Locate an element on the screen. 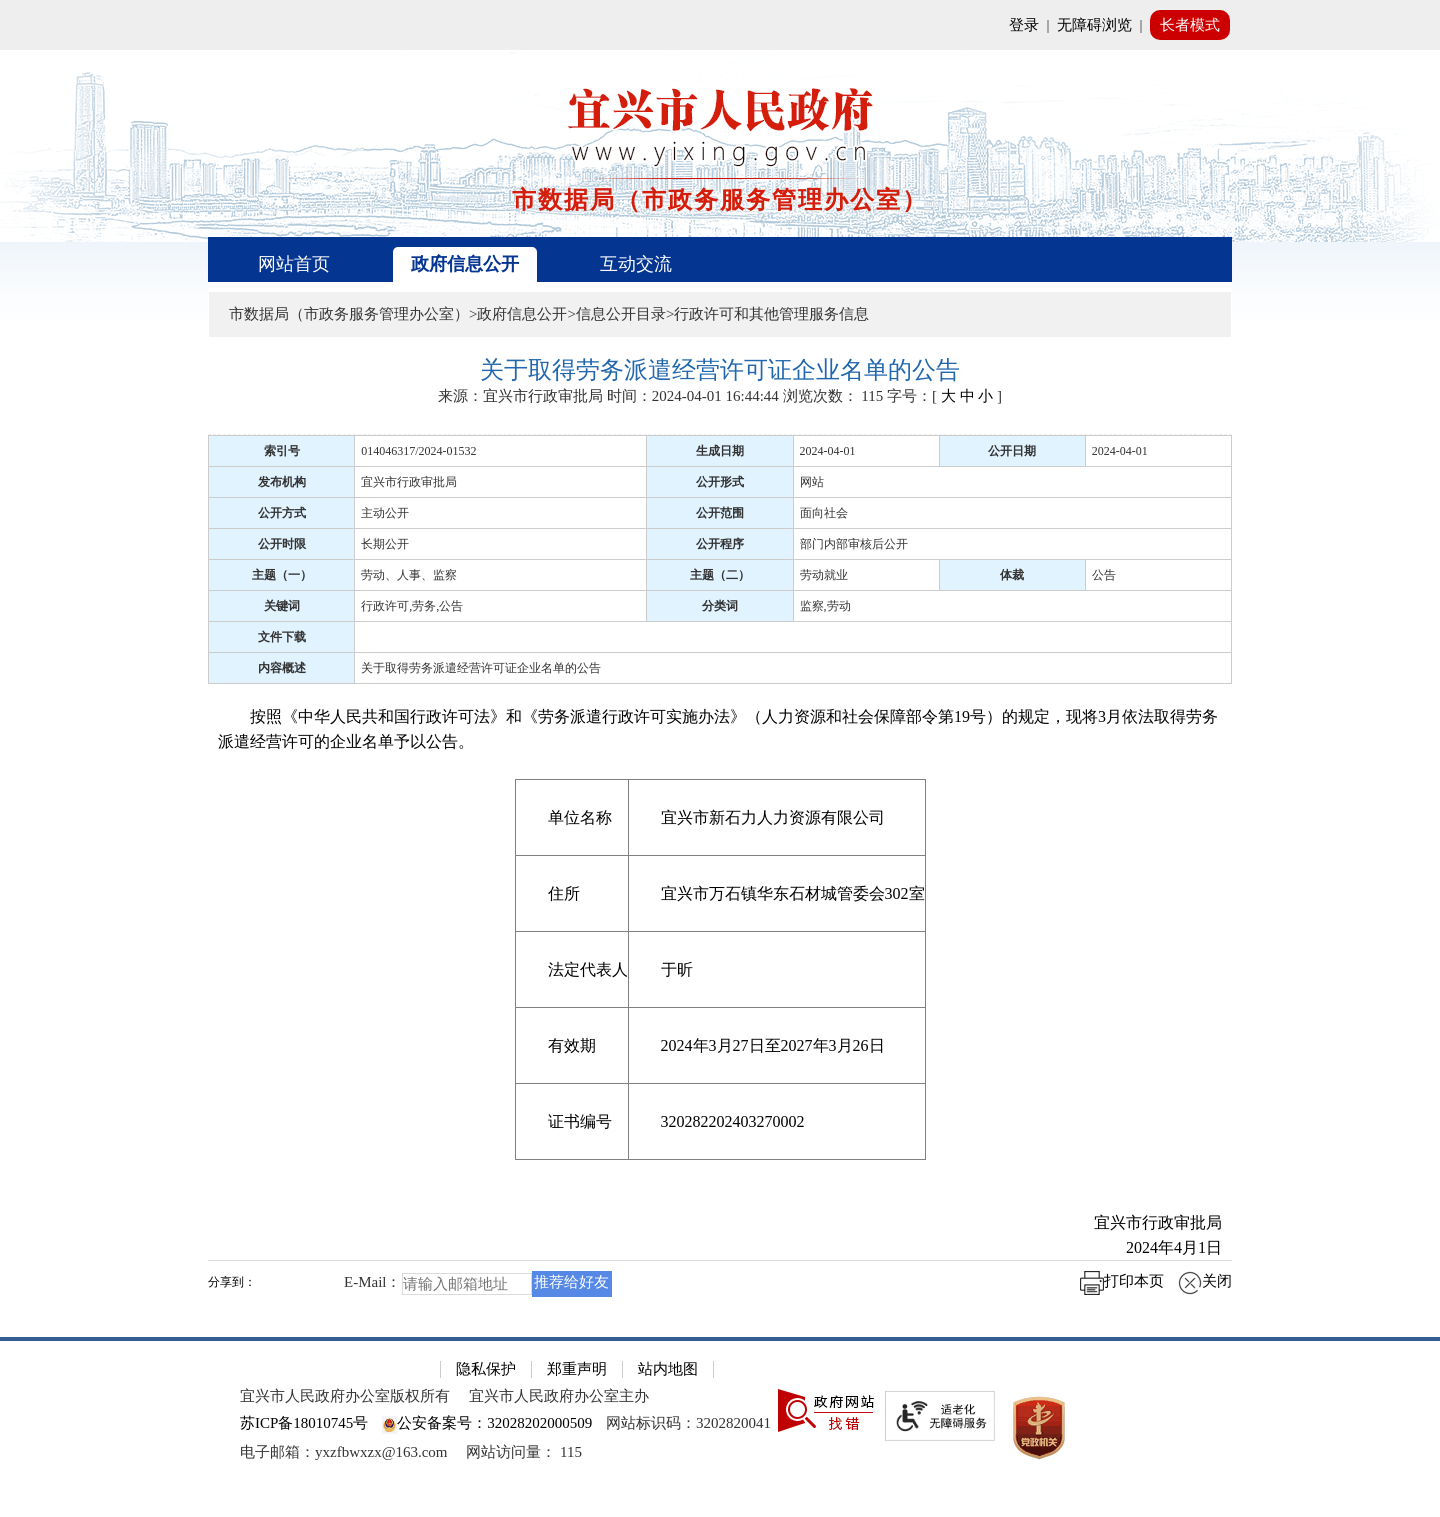  站内地图 is located at coordinates (668, 1369).